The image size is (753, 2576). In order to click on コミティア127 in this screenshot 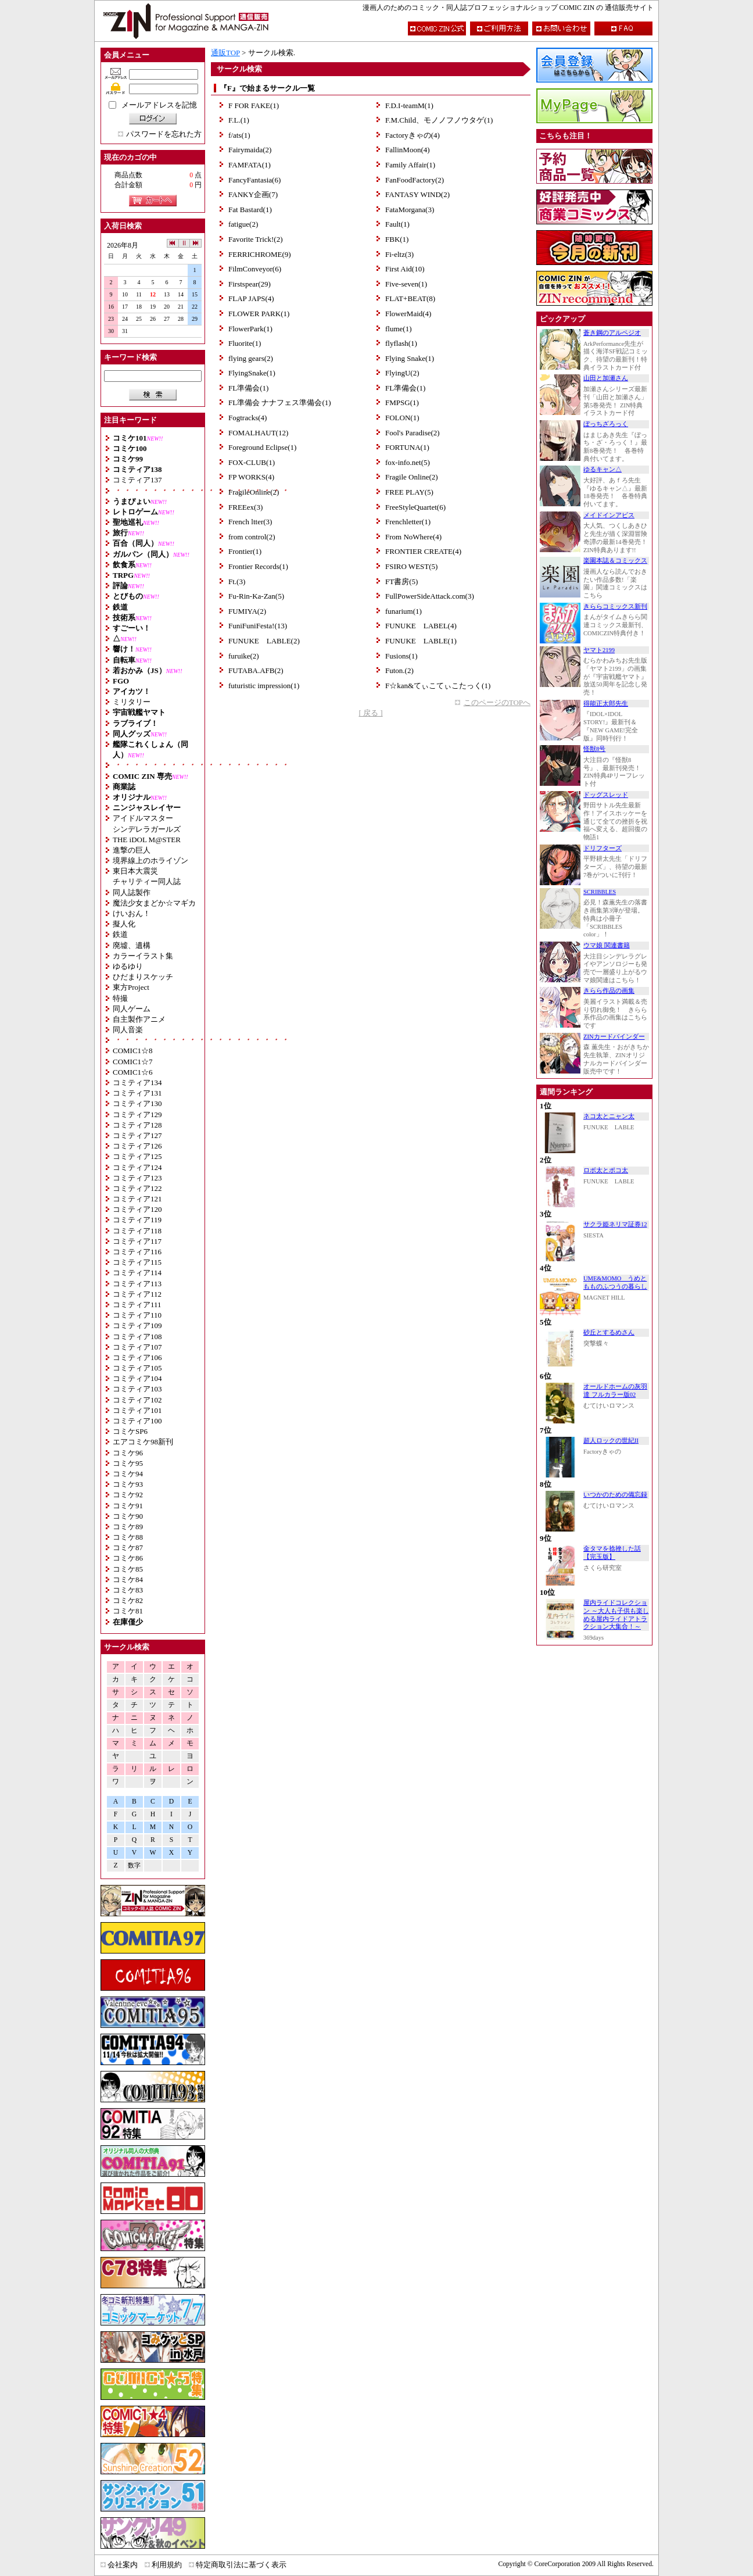, I will do `click(137, 1135)`.